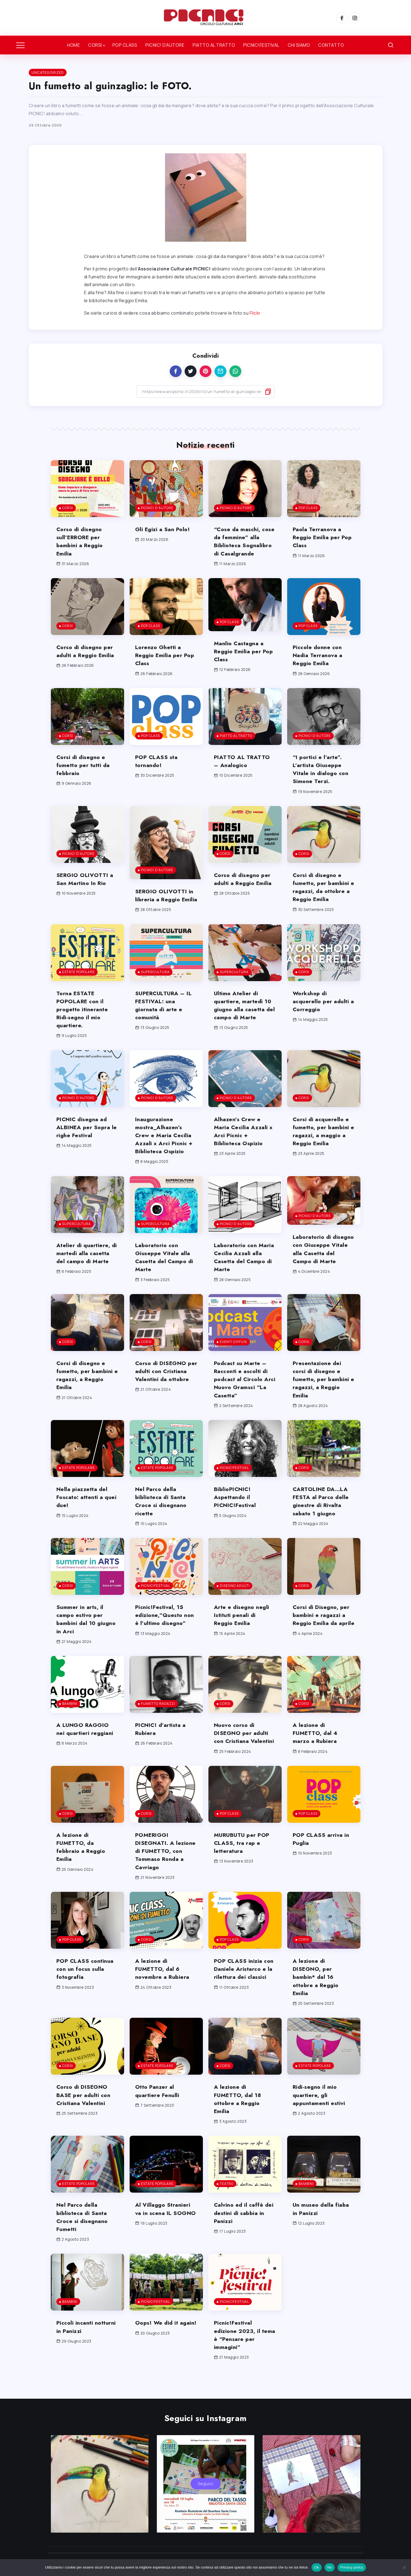  Describe the element at coordinates (243, 1859) in the screenshot. I see `MURUBUTU per POP CLASS, tra rap e letteratura` at that location.